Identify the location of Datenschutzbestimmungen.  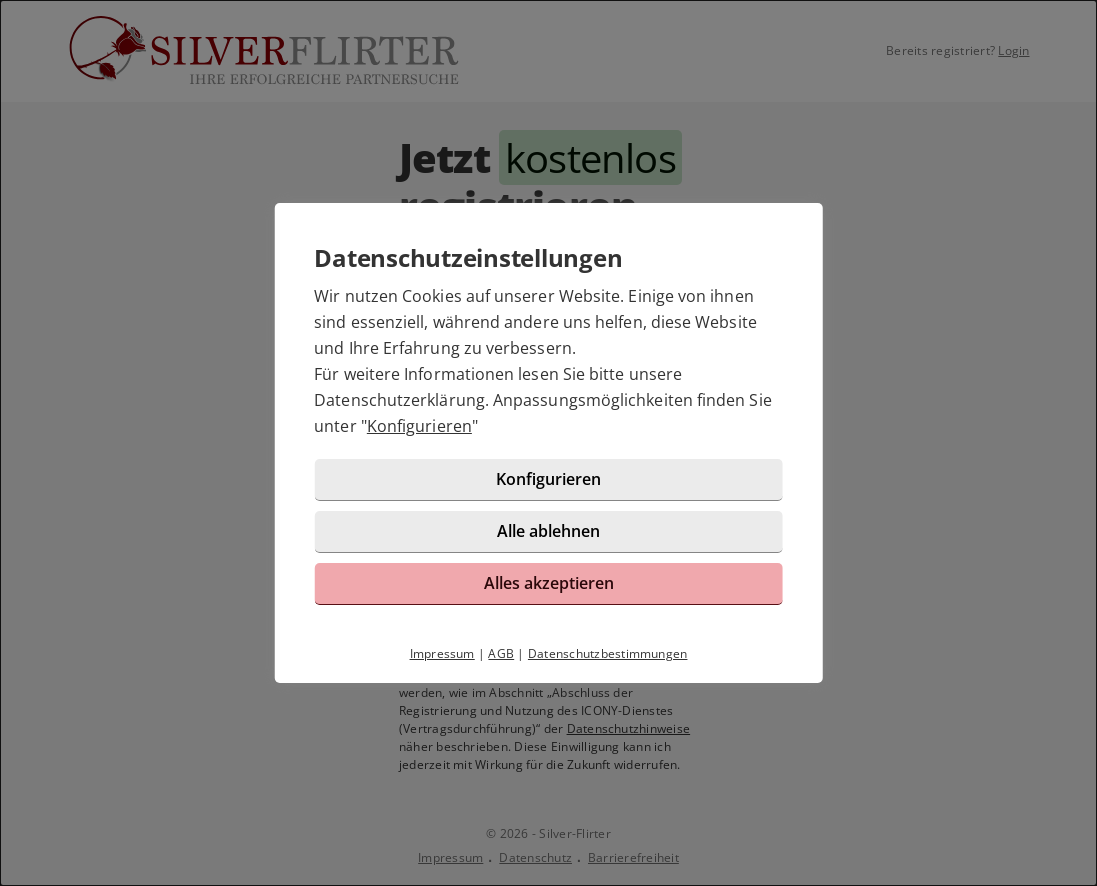
(608, 653).